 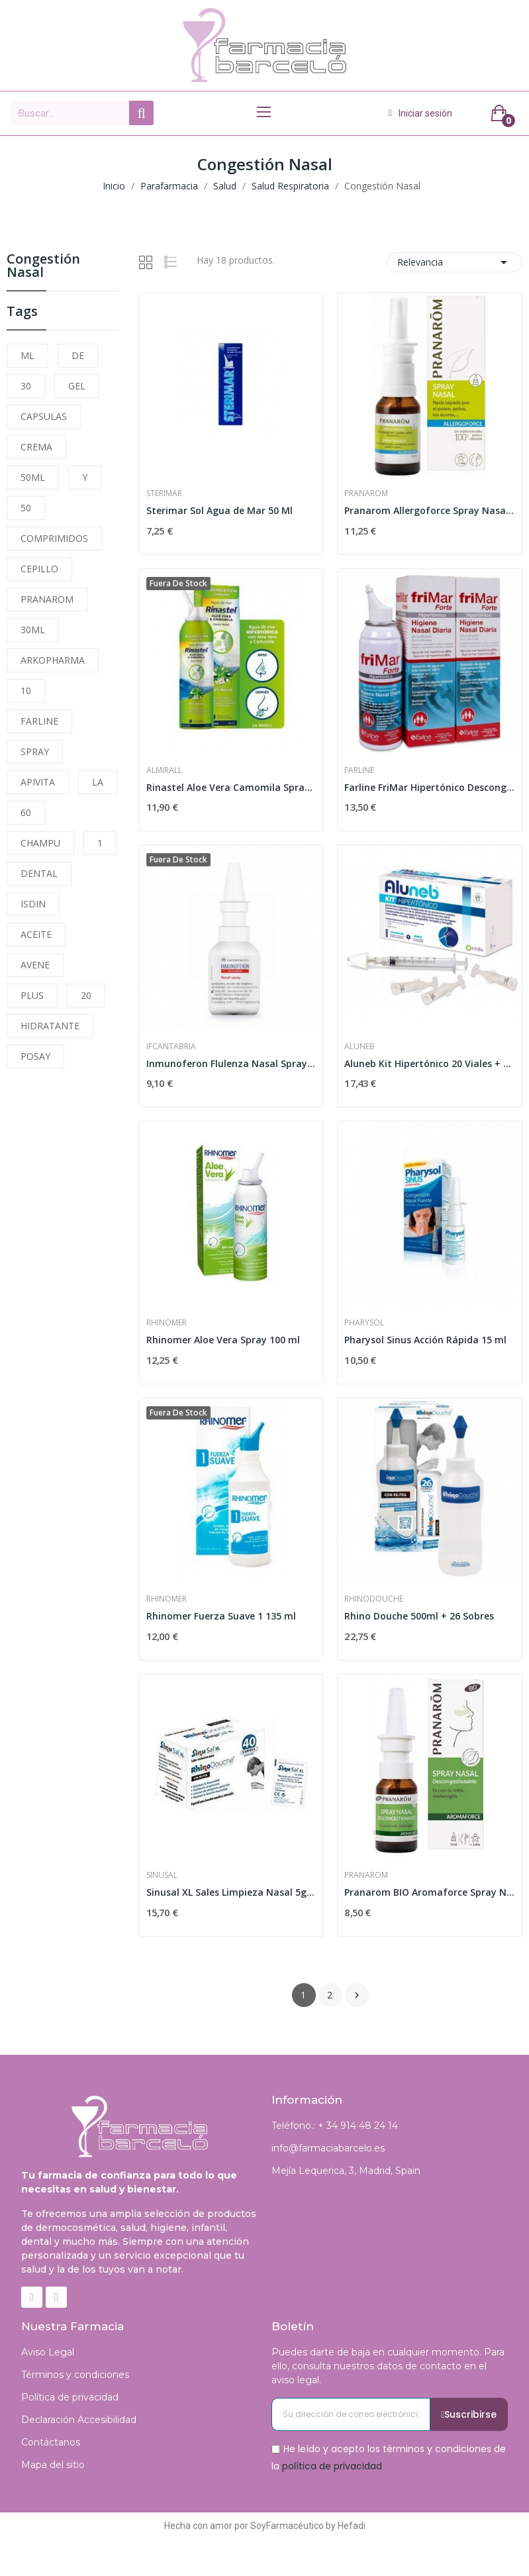 What do you see at coordinates (44, 416) in the screenshot?
I see `CAPSULAS` at bounding box center [44, 416].